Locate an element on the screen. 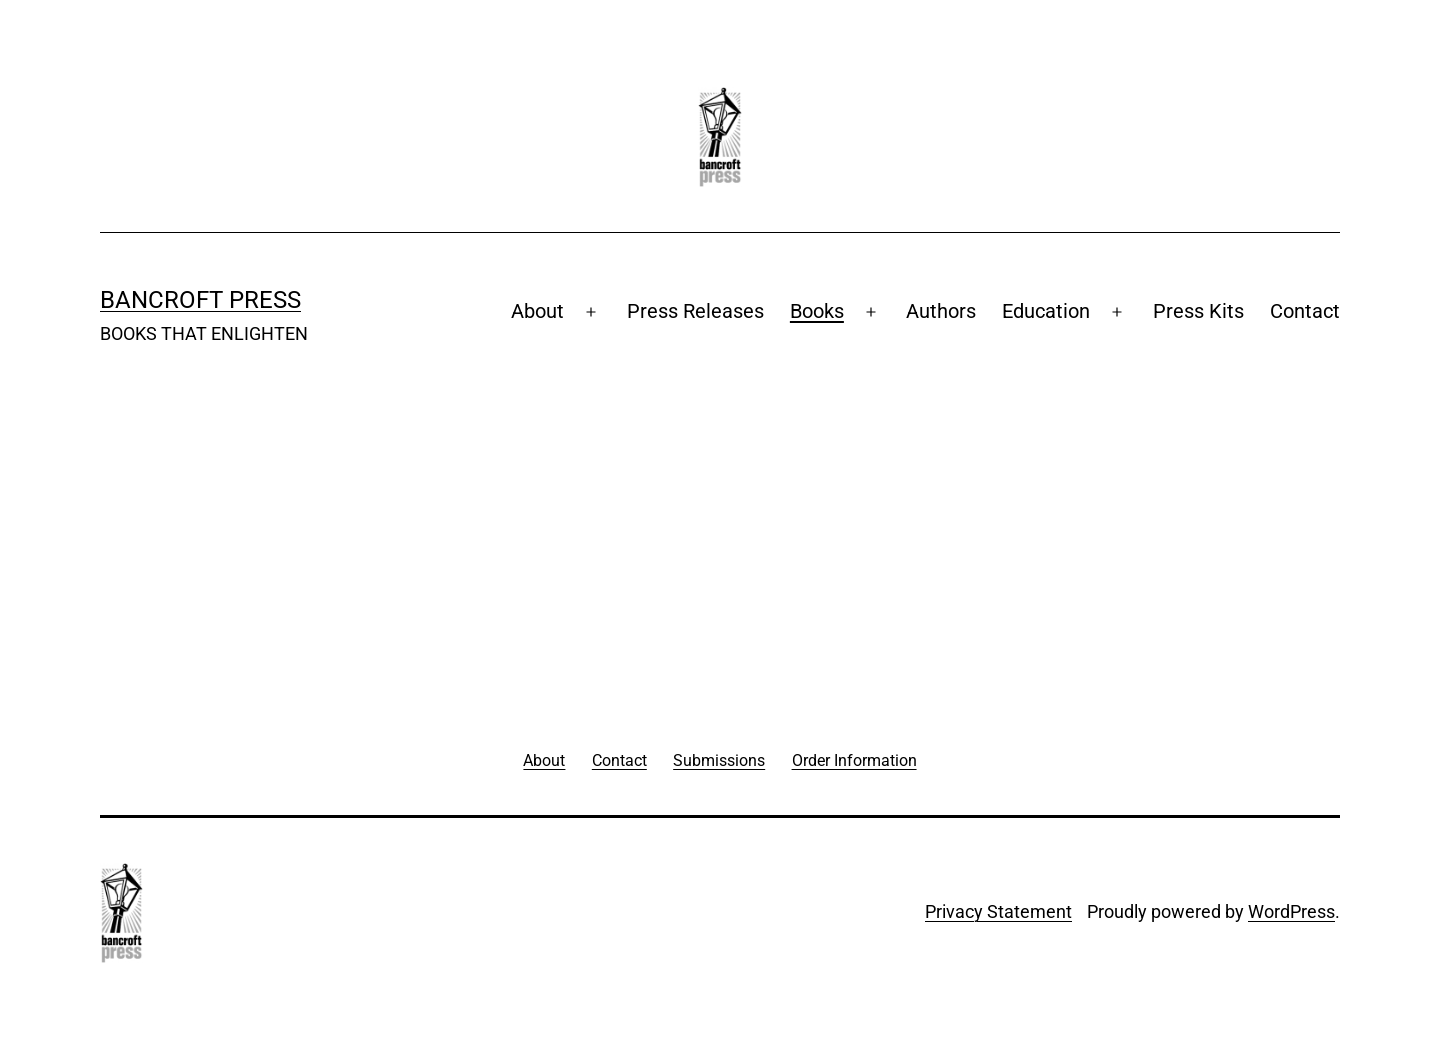 The image size is (1440, 1059). Privacy Statement is located at coordinates (998, 911).